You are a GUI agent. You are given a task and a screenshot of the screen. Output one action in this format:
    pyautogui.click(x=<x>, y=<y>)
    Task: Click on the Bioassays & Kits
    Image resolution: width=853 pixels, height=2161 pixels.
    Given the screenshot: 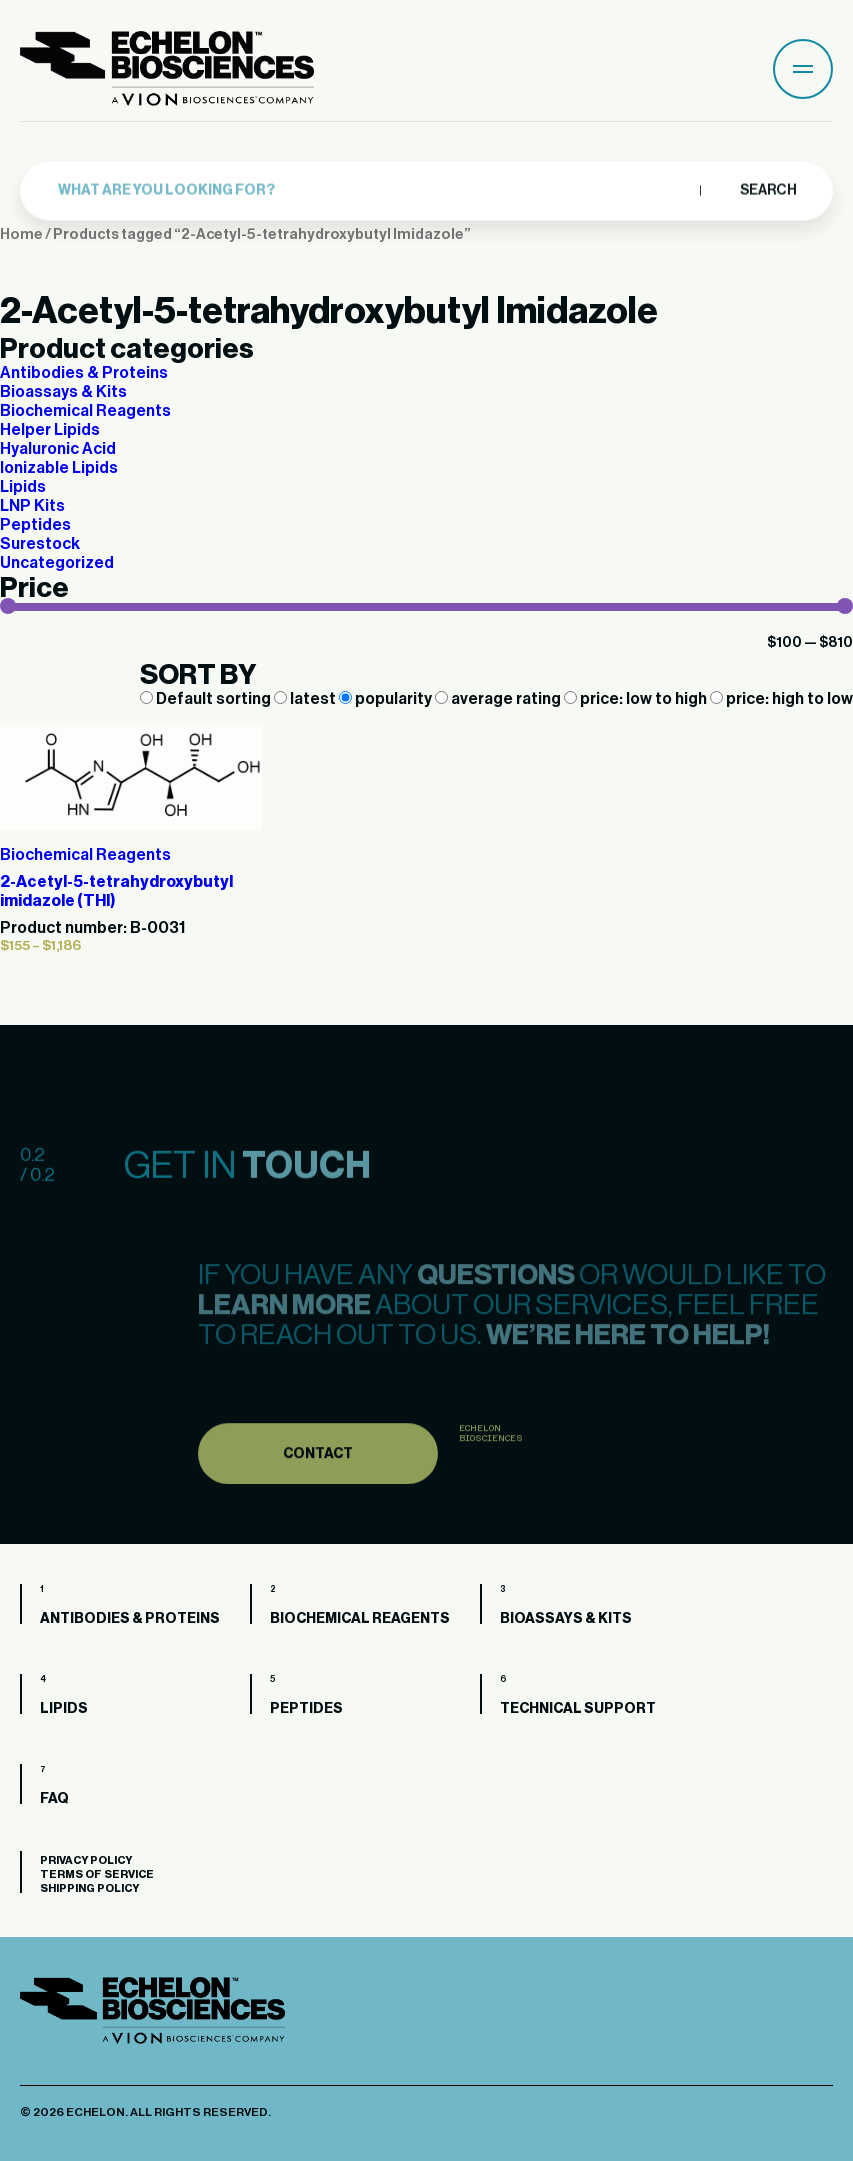 What is the action you would take?
    pyautogui.click(x=63, y=392)
    